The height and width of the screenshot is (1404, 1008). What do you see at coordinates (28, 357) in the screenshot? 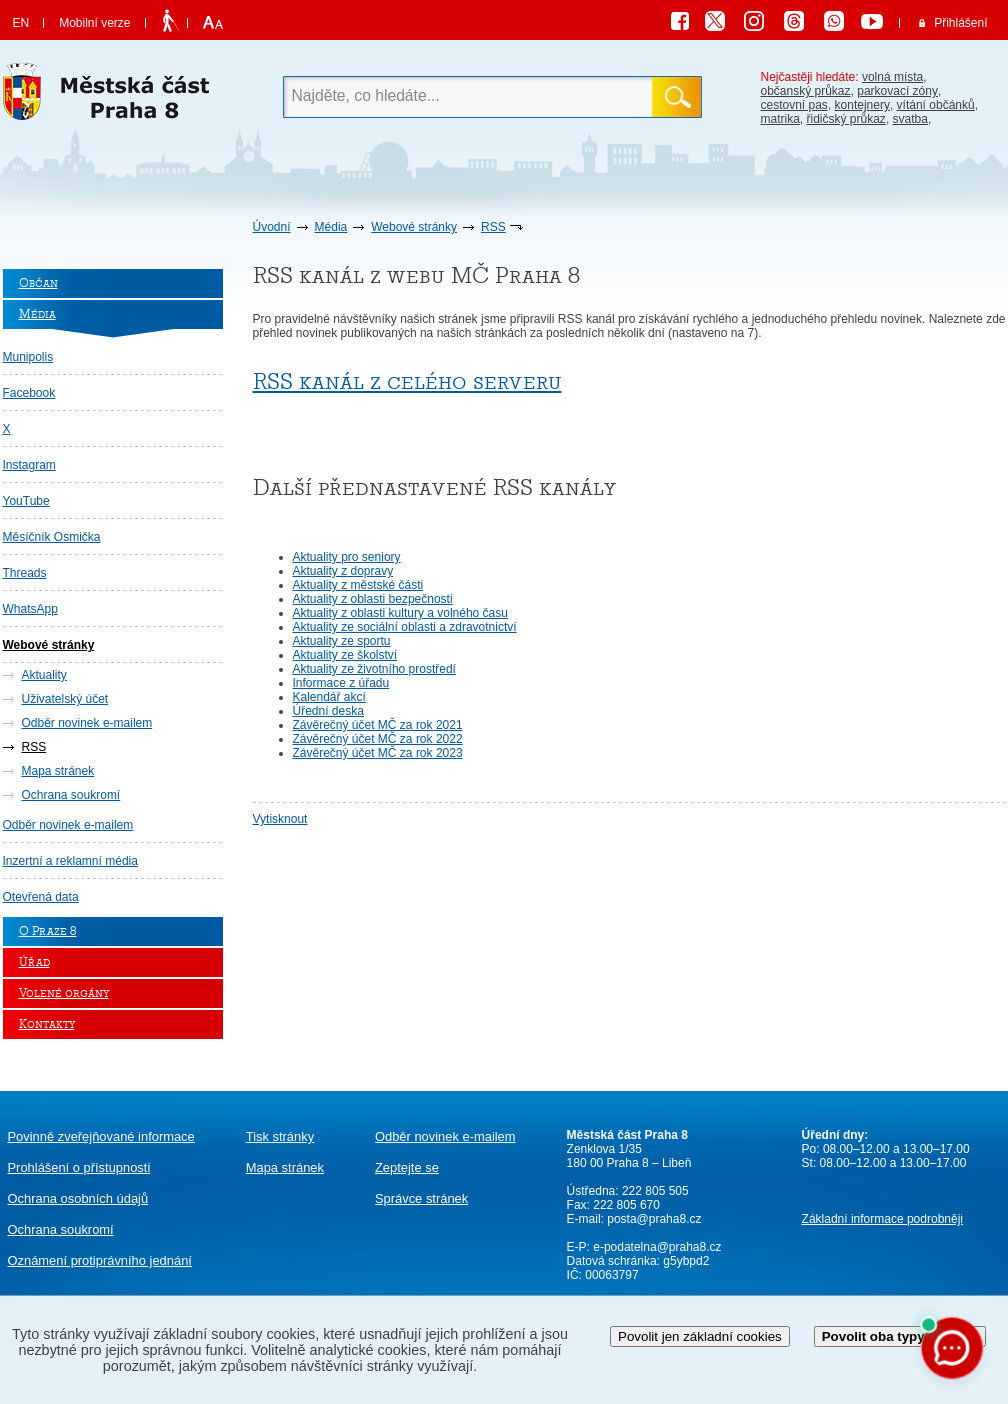
I see `Munipolis` at bounding box center [28, 357].